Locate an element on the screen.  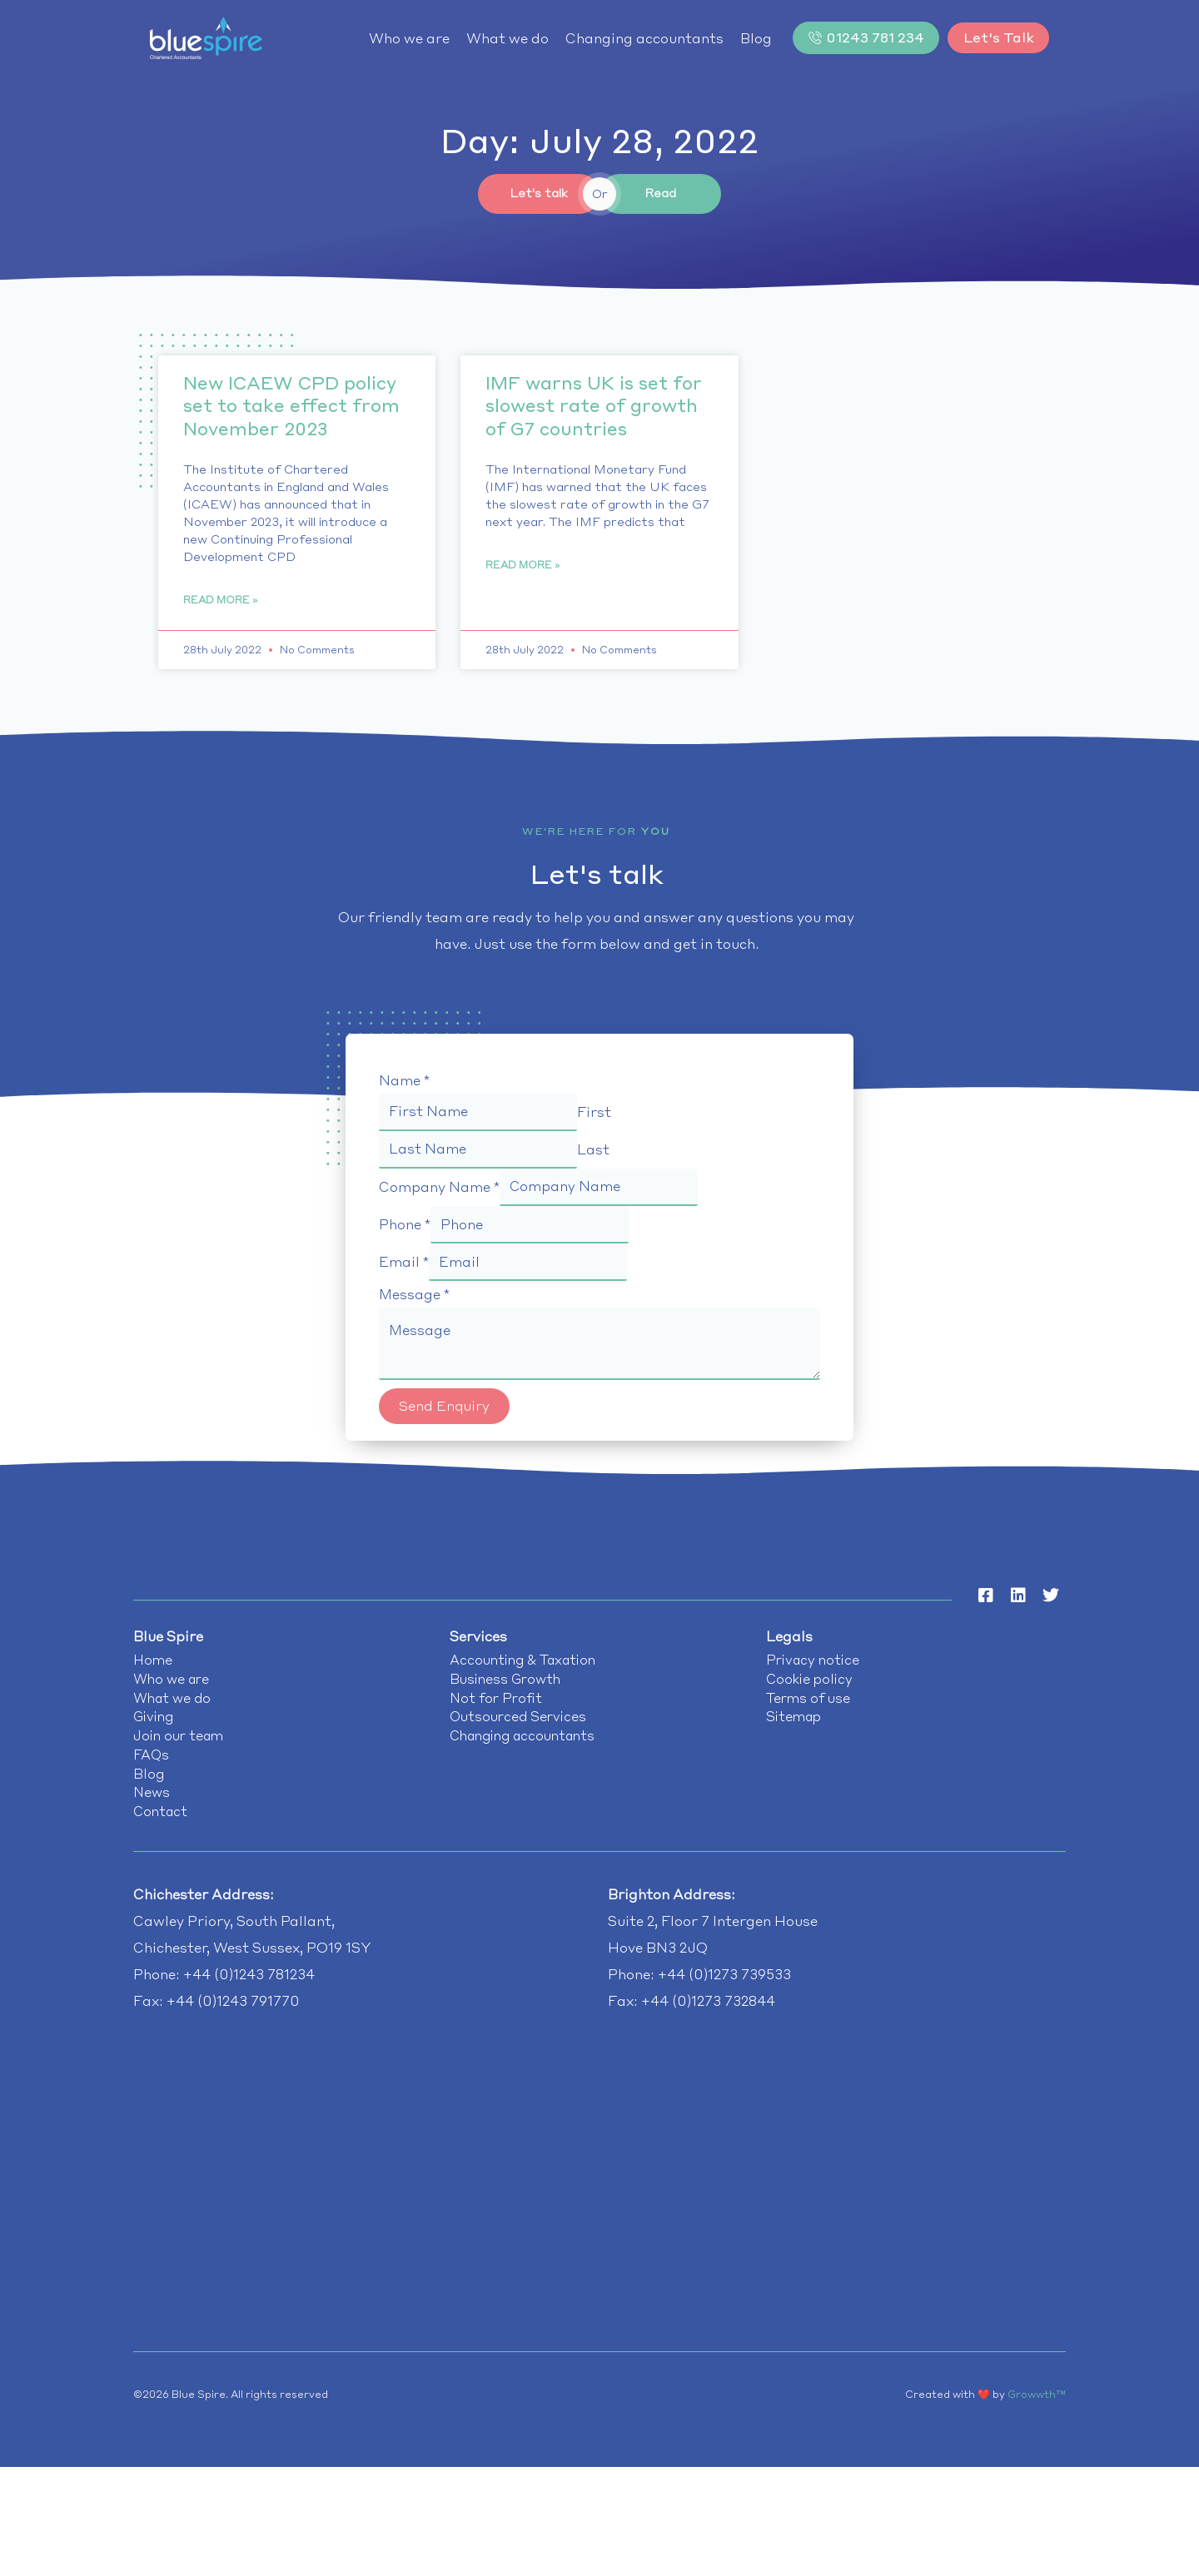
First is located at coordinates (602, 1114).